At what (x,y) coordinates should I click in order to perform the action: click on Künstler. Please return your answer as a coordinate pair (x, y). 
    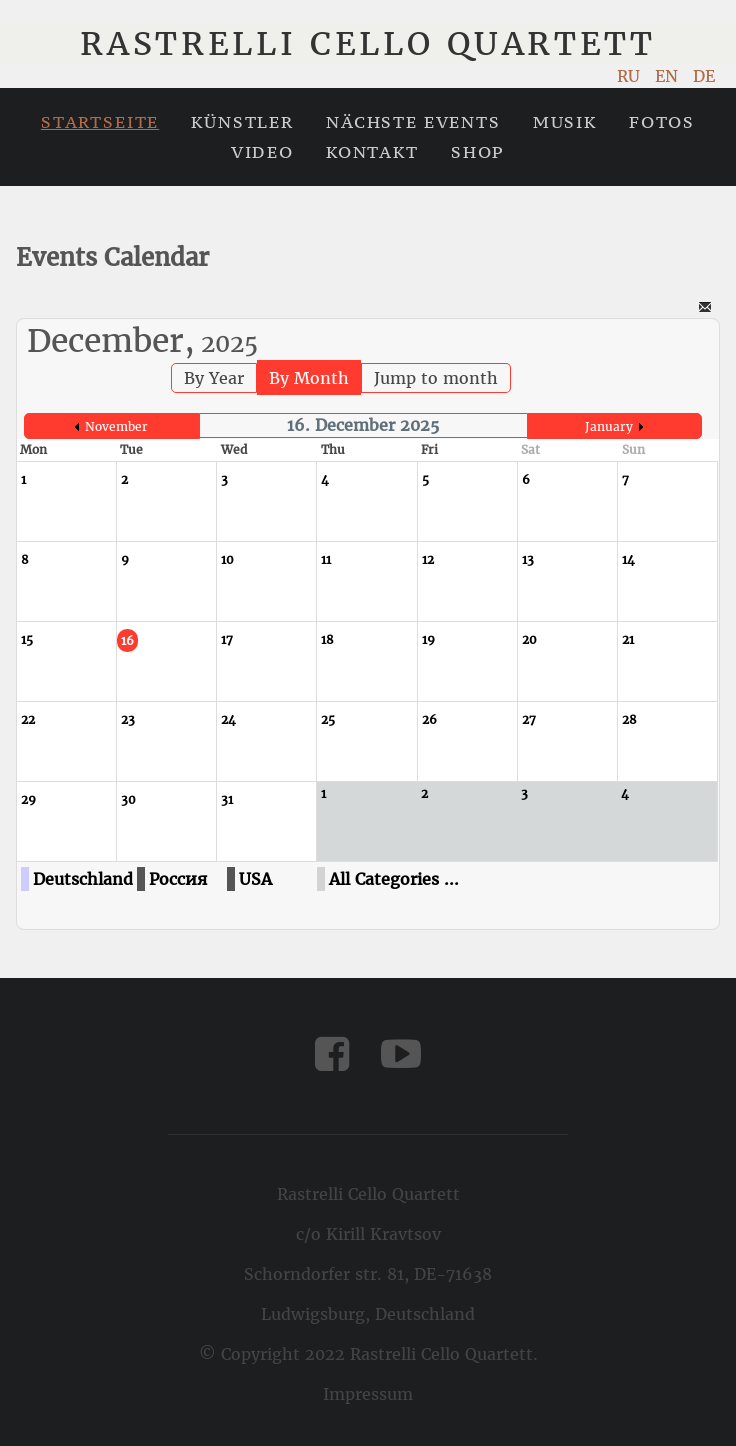
    Looking at the image, I should click on (242, 122).